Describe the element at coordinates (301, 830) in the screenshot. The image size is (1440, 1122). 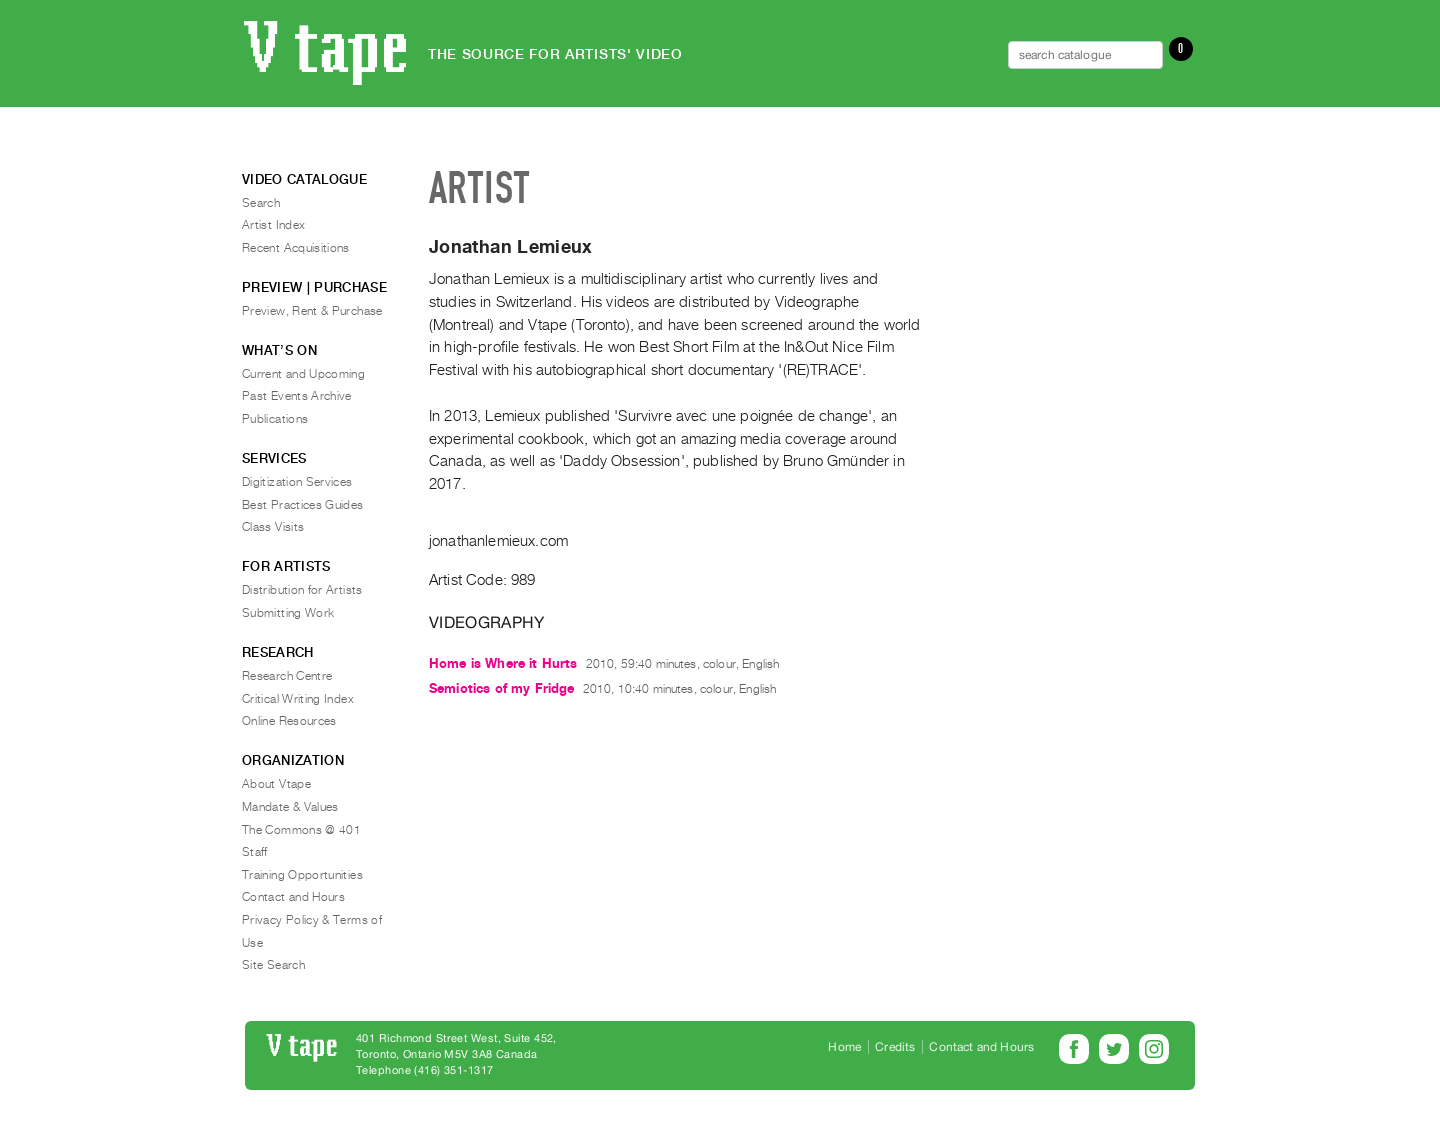
I see `The Commons @ 401` at that location.